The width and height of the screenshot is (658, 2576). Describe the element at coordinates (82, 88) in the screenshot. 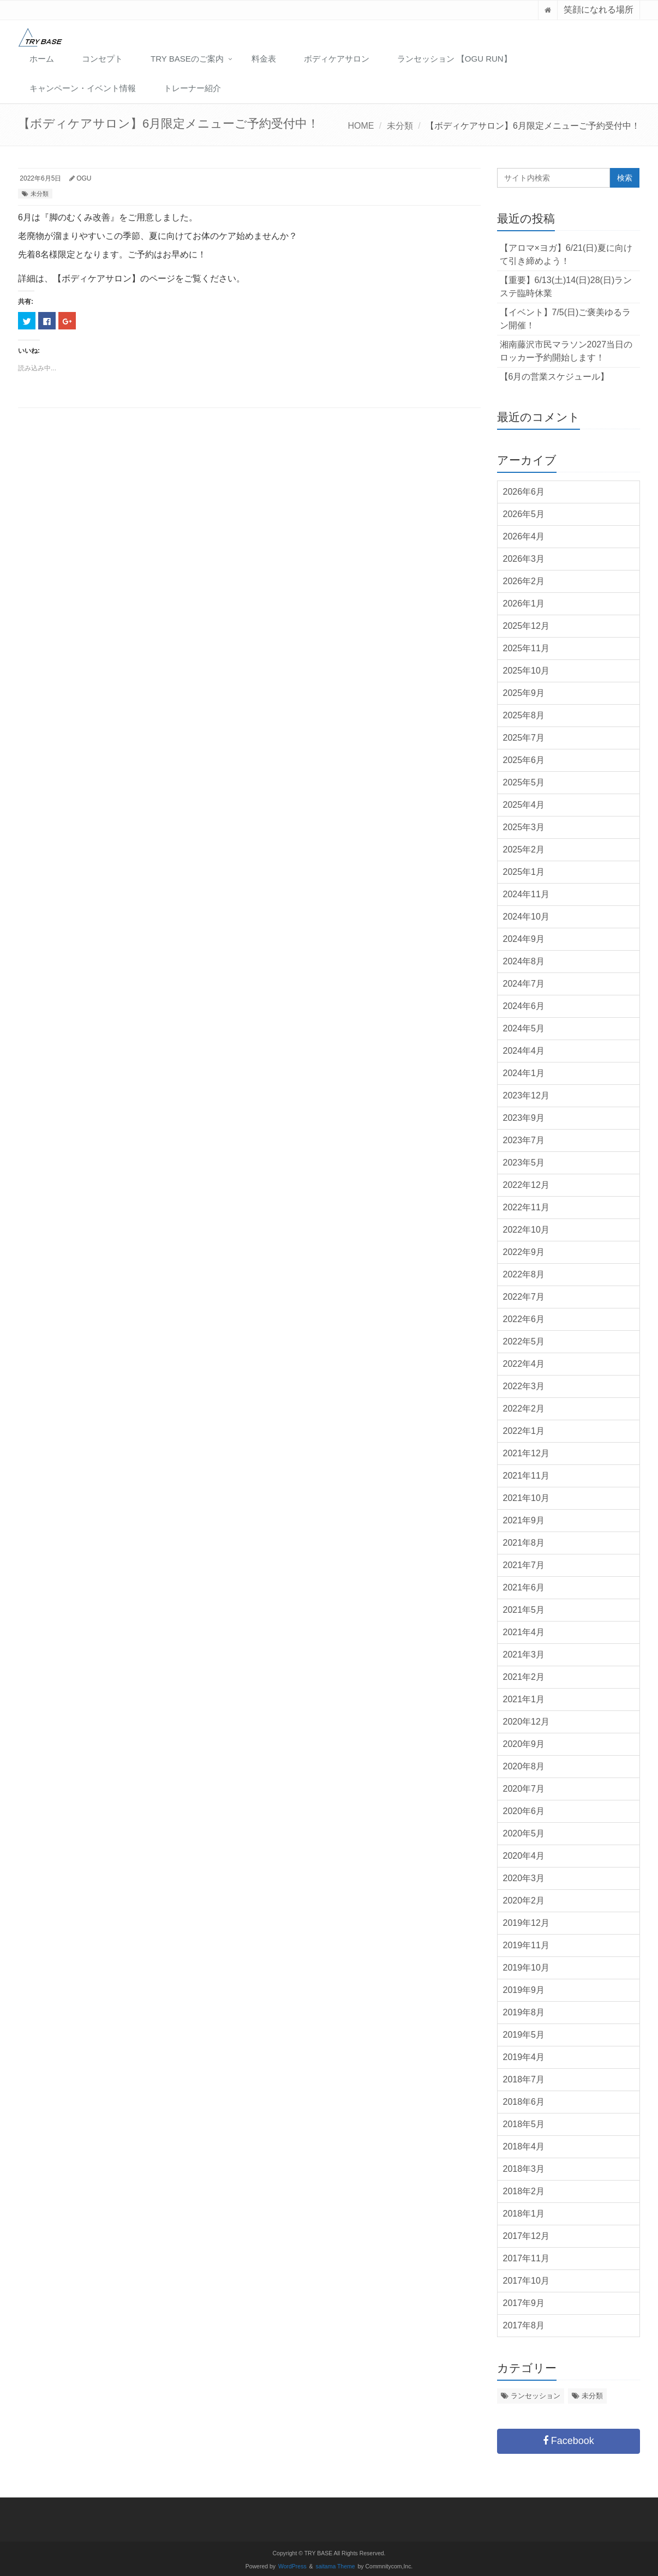

I see `キャンペーン・イベント情報` at that location.